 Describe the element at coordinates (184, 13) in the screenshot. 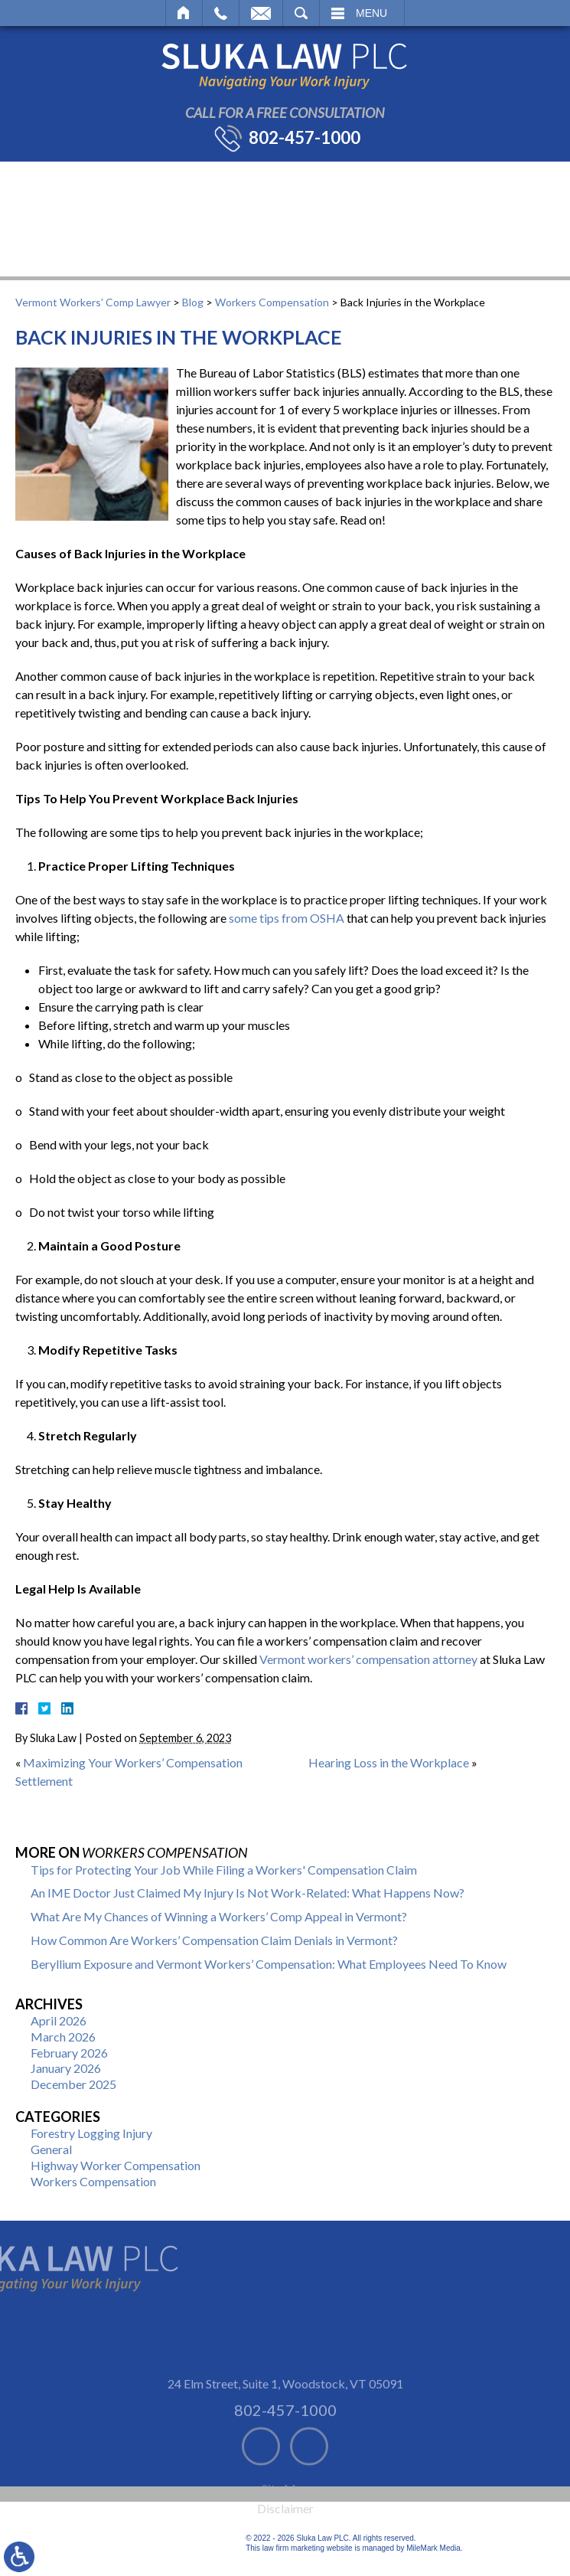

I see `Home` at that location.